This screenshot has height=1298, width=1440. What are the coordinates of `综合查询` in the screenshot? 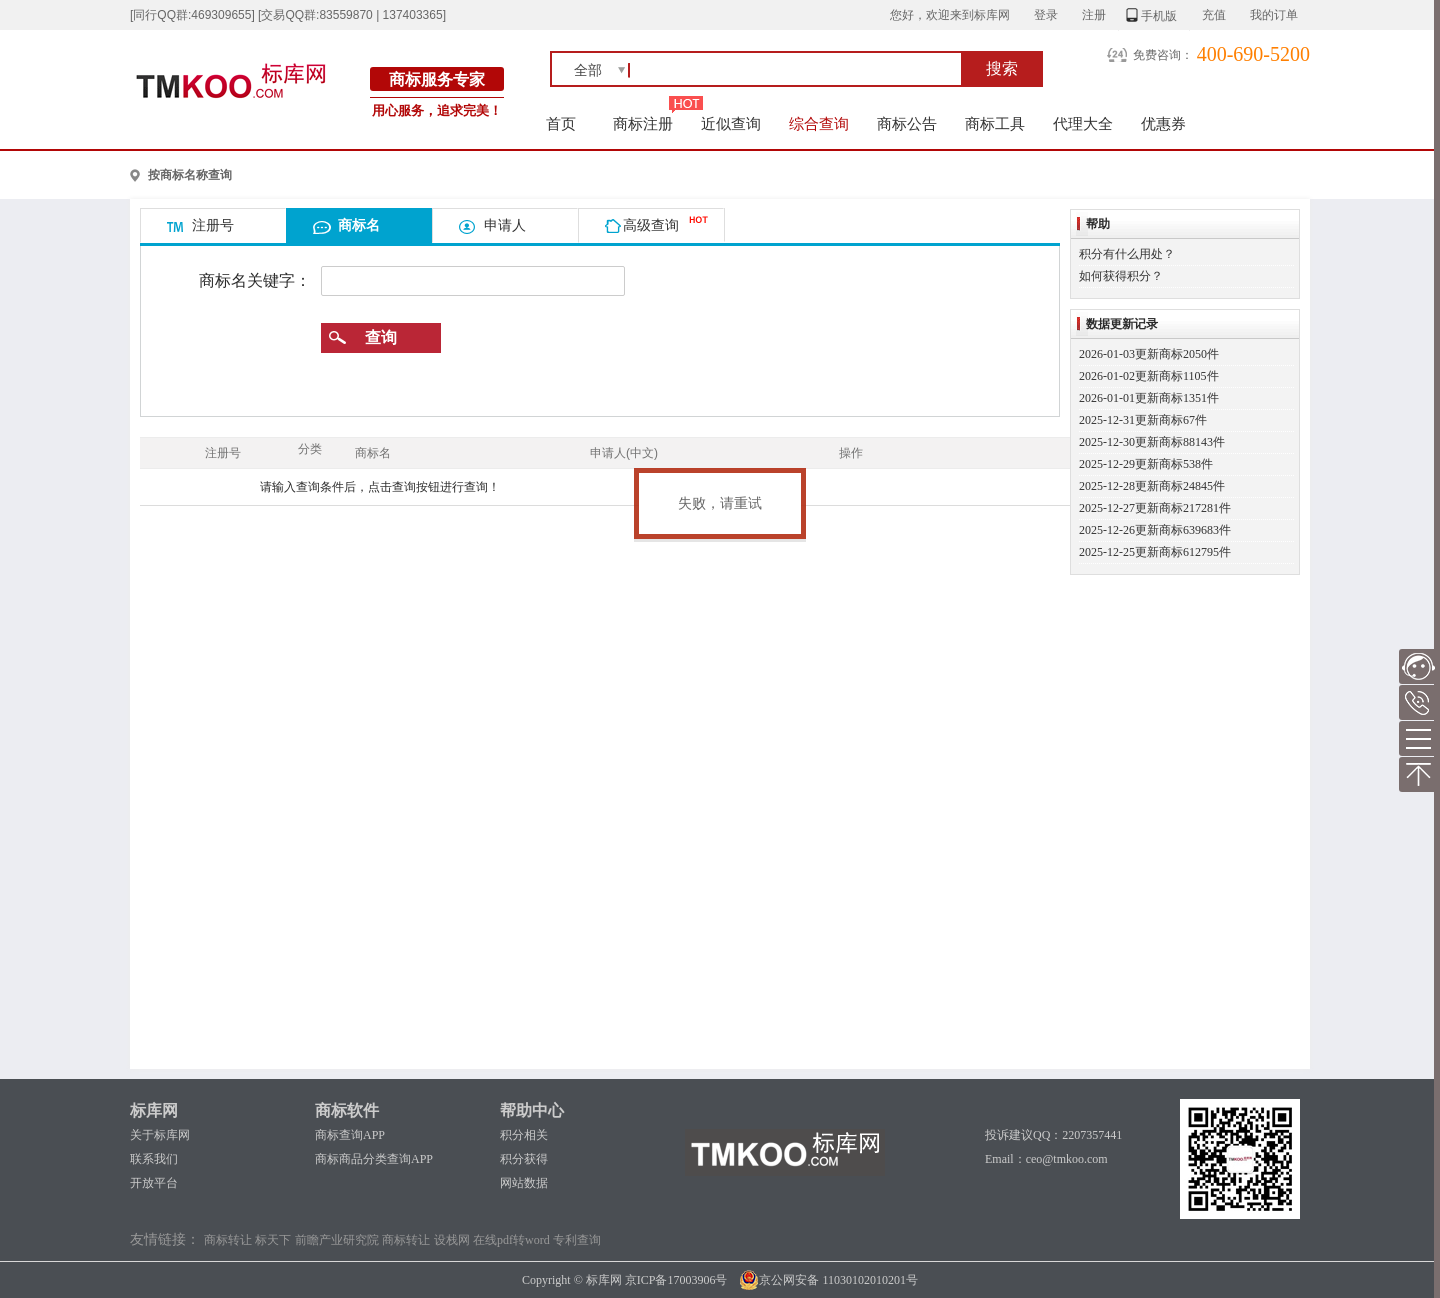 It's located at (819, 123).